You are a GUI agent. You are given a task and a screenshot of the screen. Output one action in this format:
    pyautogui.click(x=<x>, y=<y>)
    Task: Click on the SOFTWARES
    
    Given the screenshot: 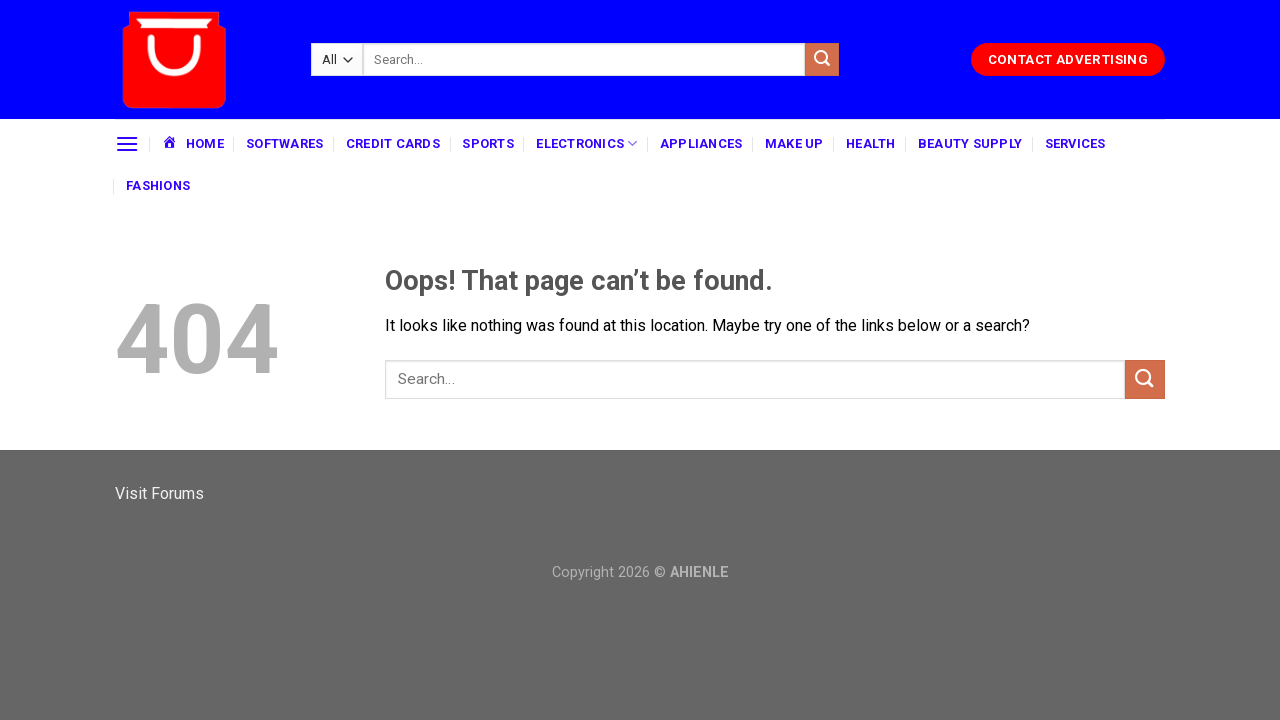 What is the action you would take?
    pyautogui.click(x=284, y=143)
    